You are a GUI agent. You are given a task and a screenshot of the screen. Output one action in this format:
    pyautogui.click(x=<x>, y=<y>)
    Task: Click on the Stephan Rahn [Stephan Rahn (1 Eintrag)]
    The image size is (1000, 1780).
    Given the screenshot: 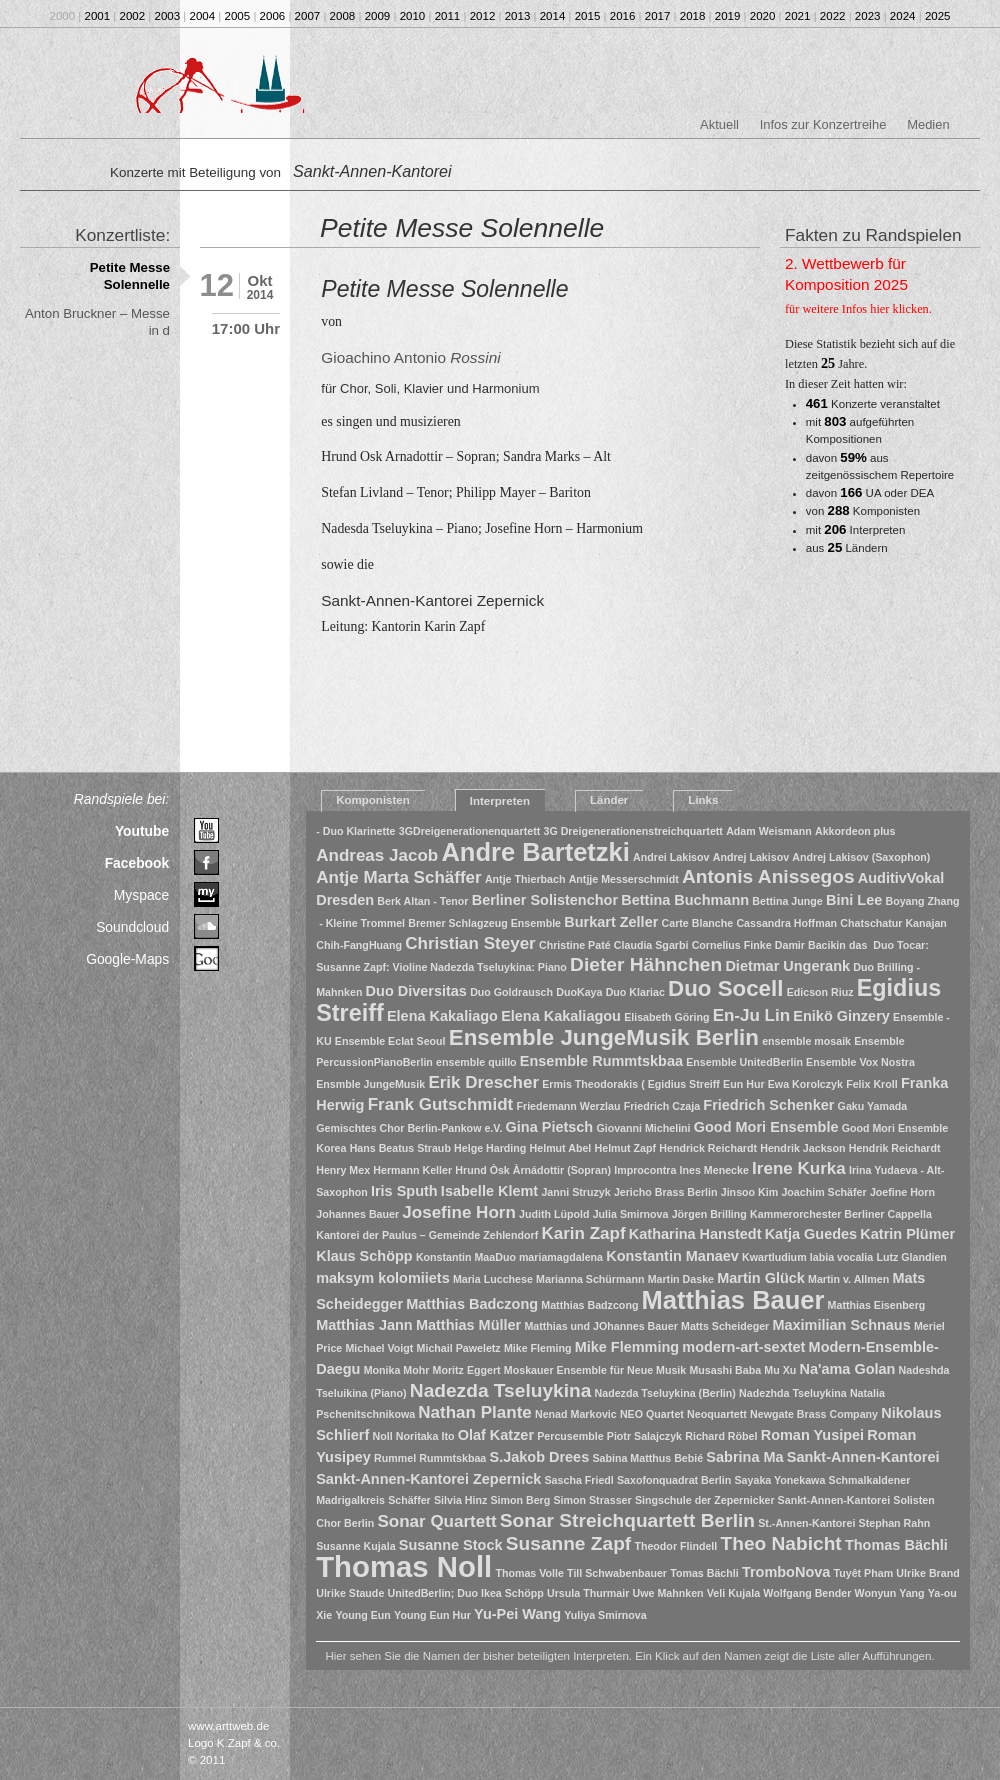 What is the action you would take?
    pyautogui.click(x=895, y=1523)
    